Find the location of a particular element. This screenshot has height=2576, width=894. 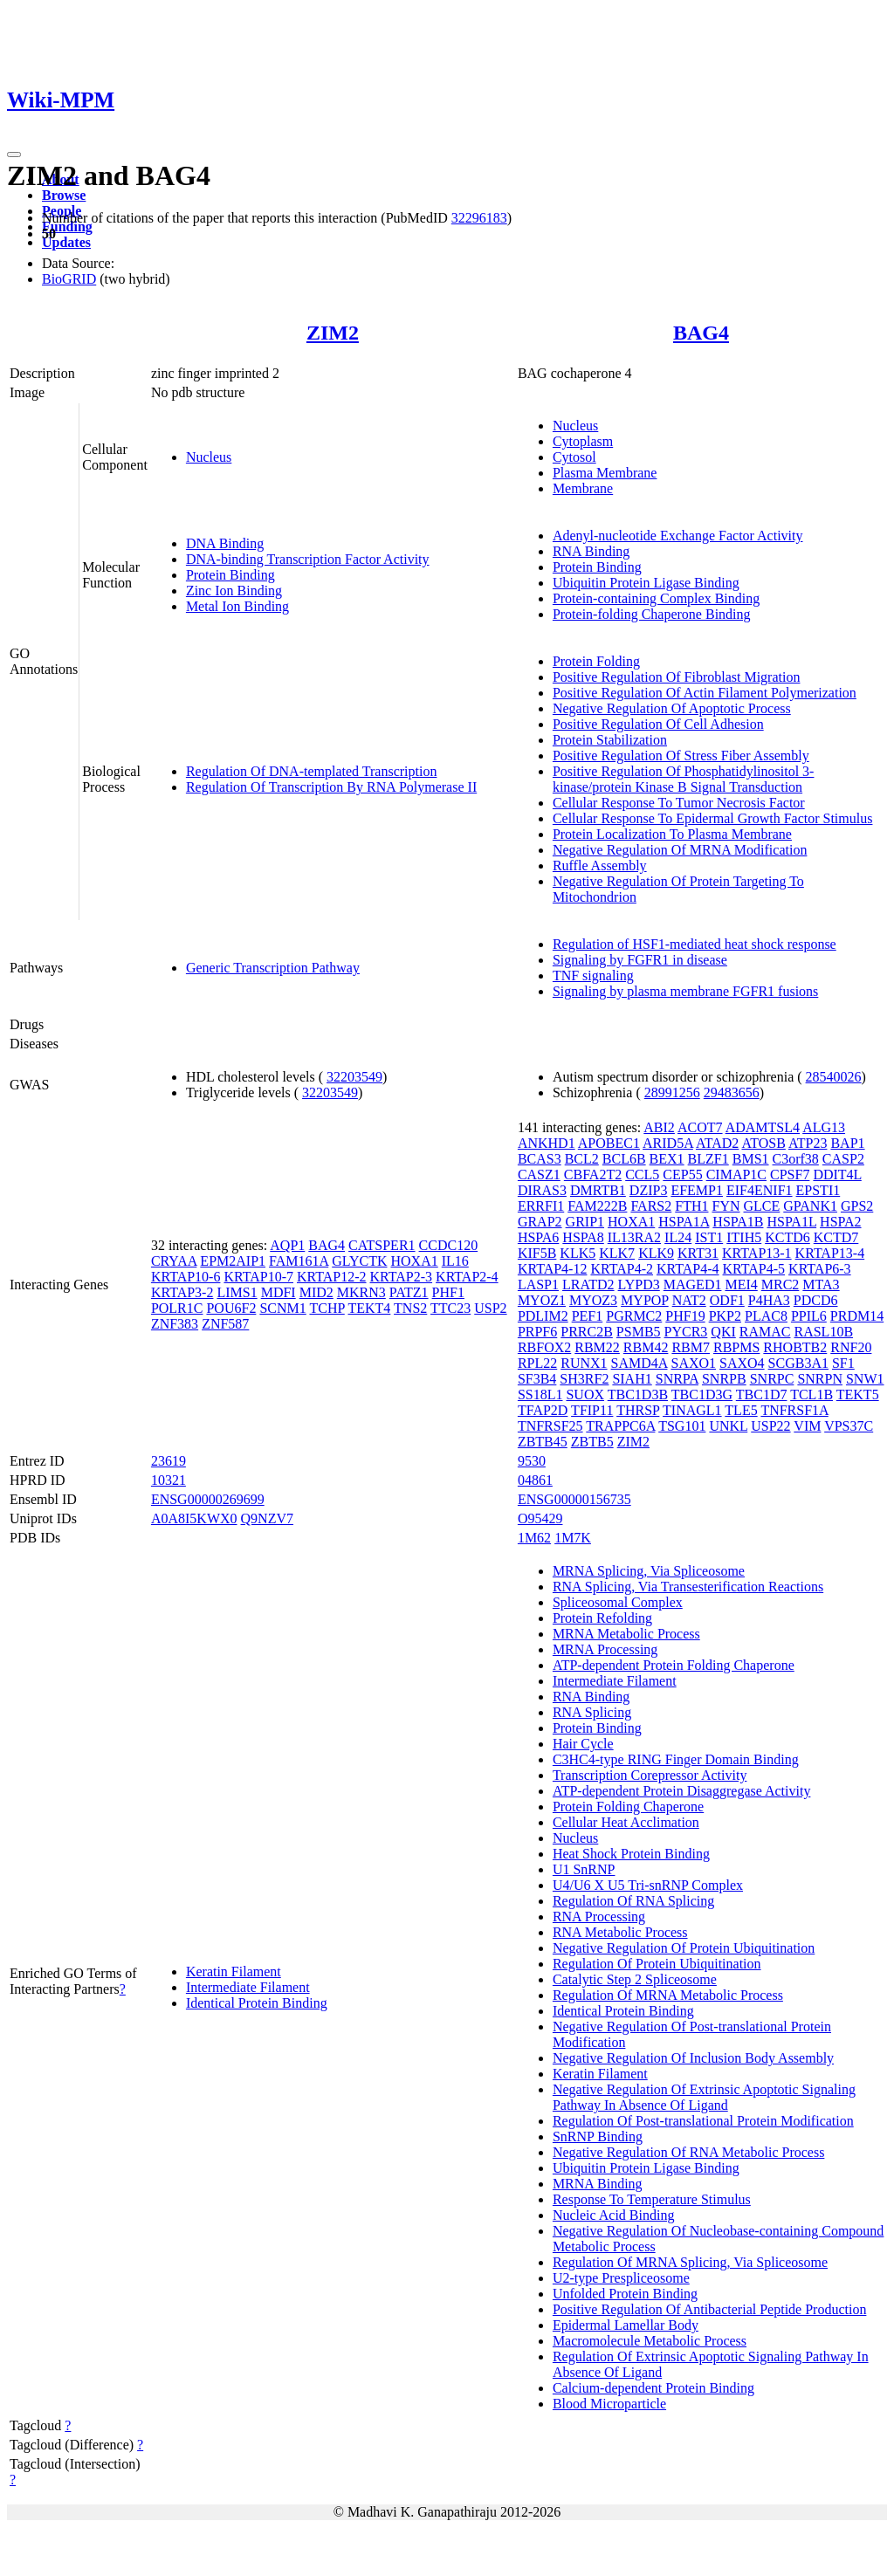

MAGED1 is located at coordinates (693, 1284).